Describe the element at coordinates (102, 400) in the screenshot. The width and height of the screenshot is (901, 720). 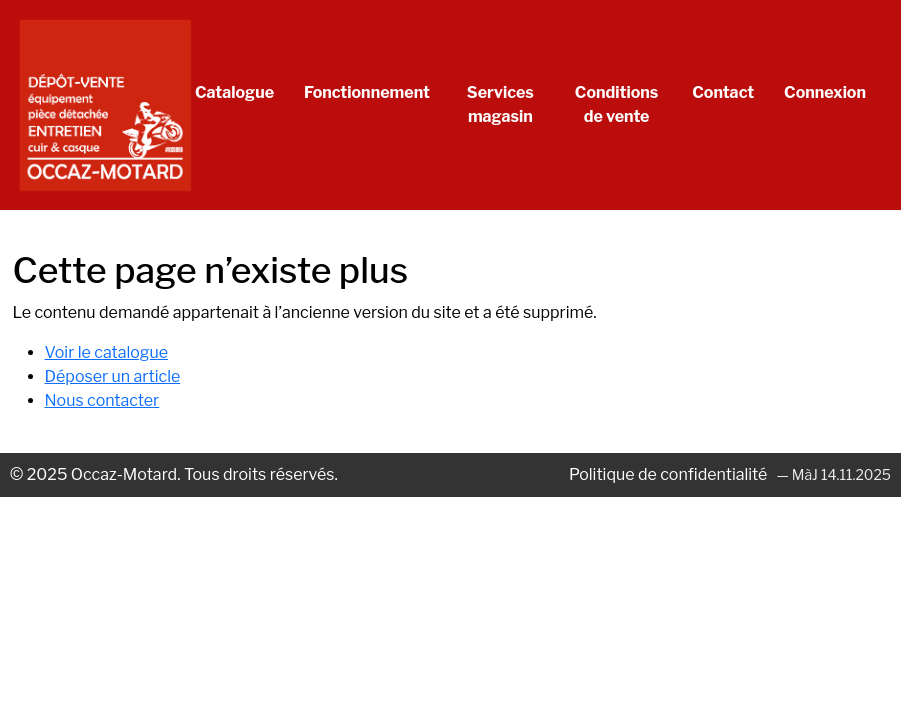
I see `Nous contacter` at that location.